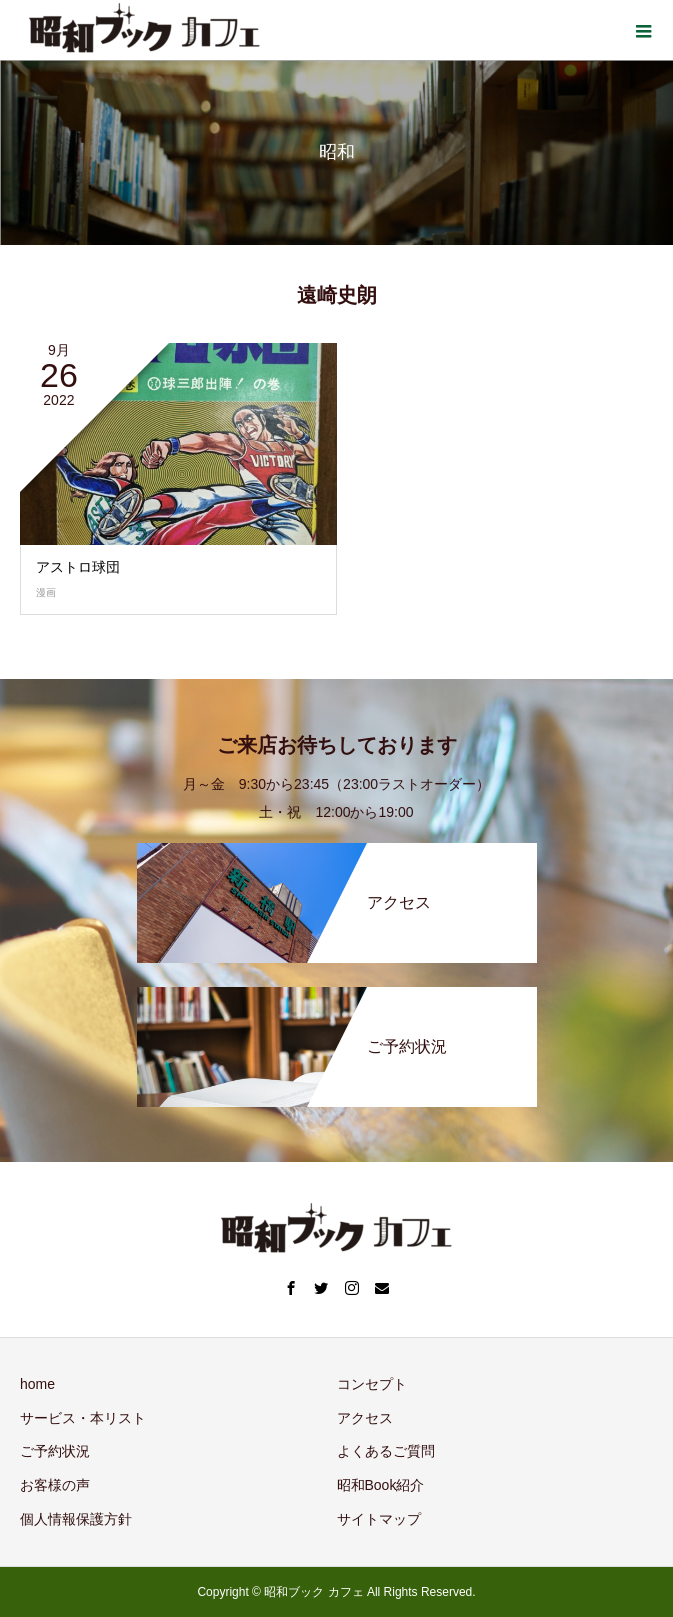 This screenshot has height=1617, width=673. I want to click on ご予約状況, so click(55, 1451).